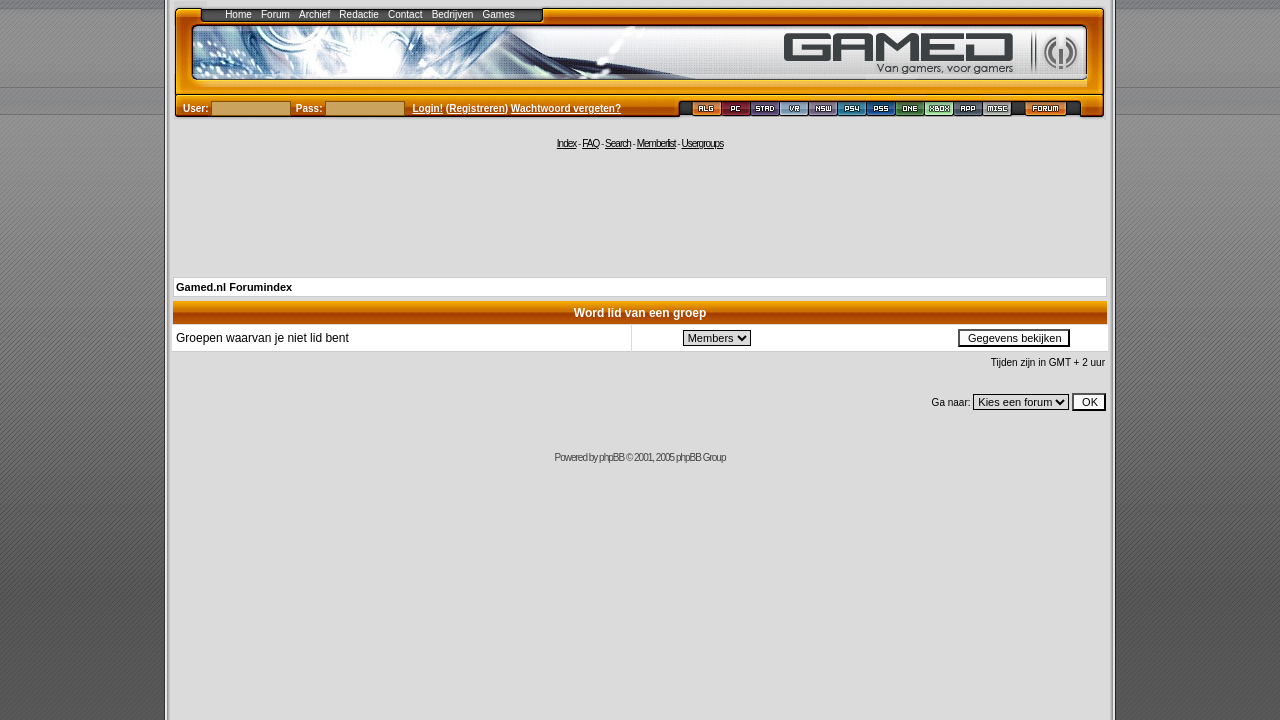 This screenshot has width=1280, height=720. What do you see at coordinates (618, 143) in the screenshot?
I see `Search` at bounding box center [618, 143].